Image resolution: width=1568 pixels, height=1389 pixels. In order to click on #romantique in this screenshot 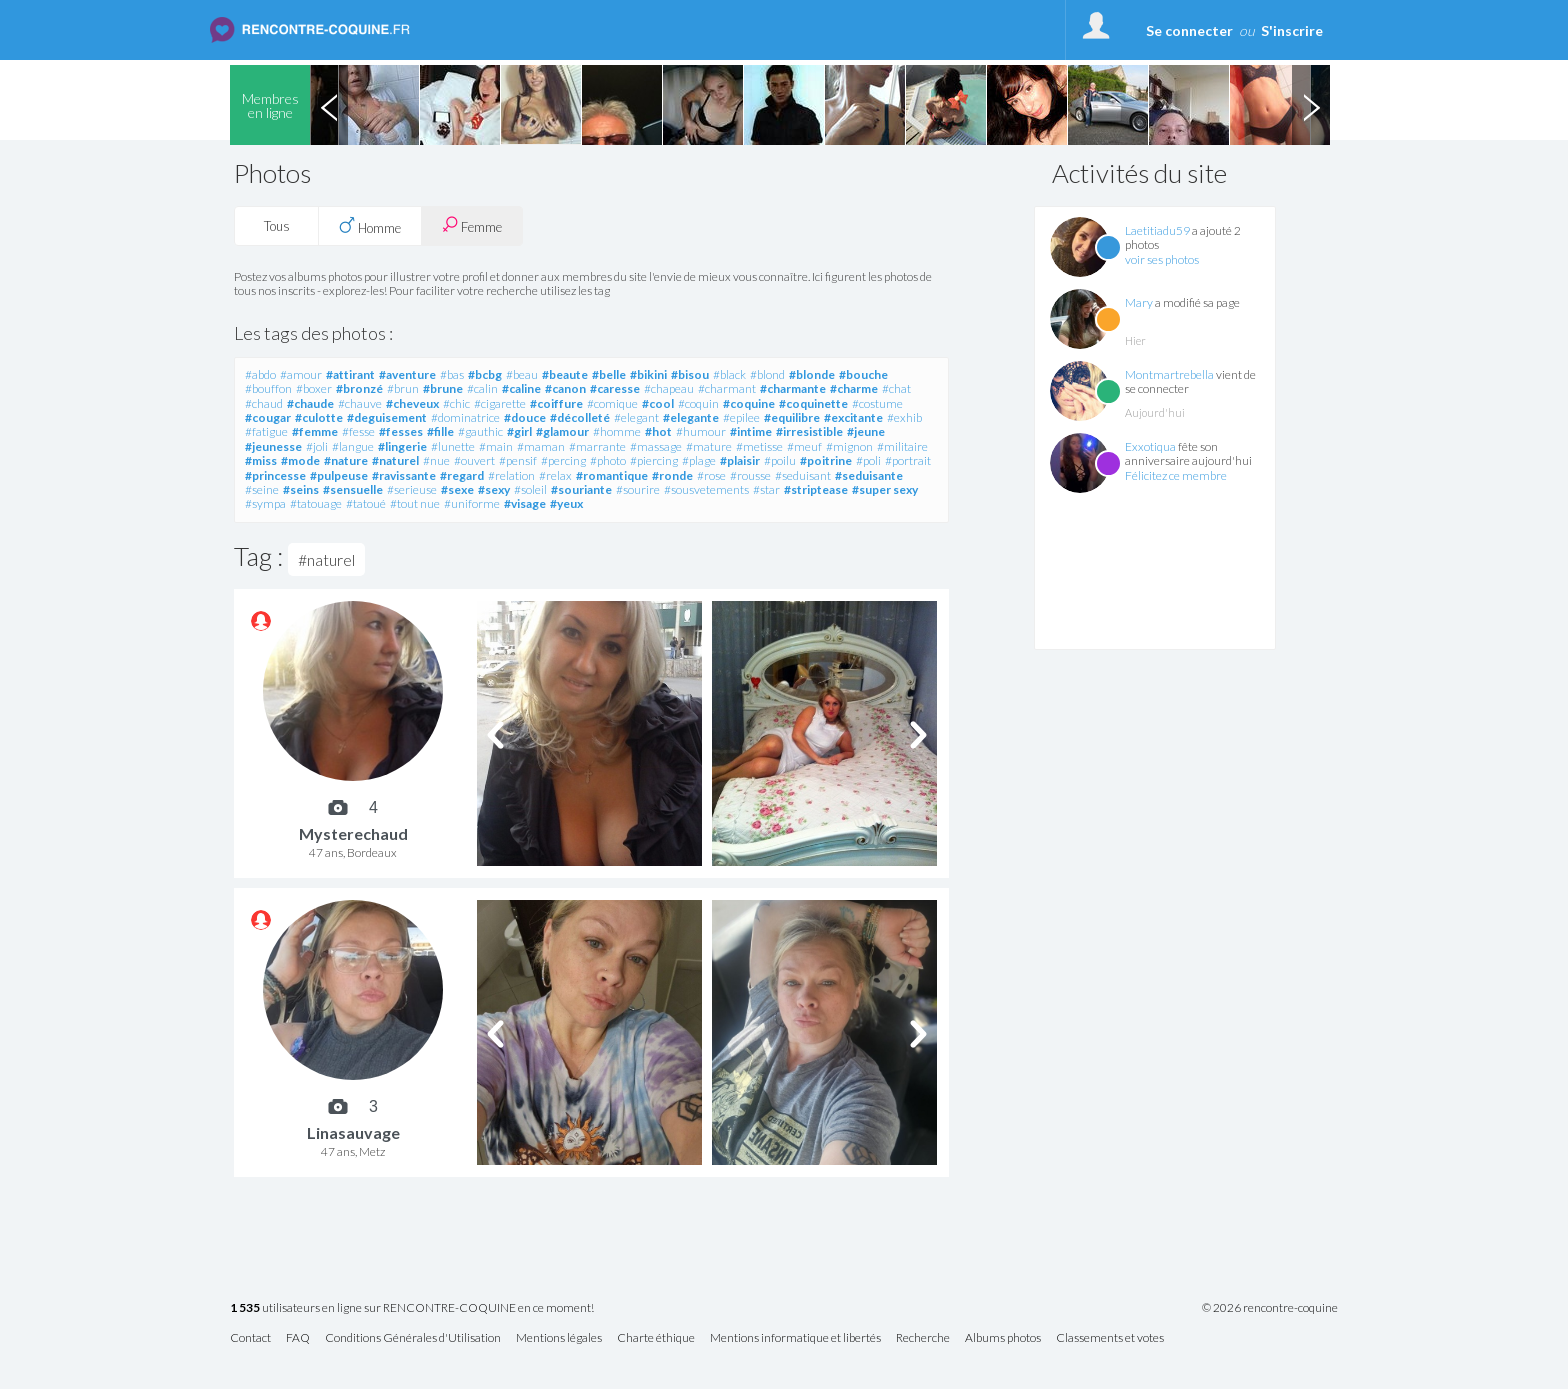, I will do `click(612, 475)`.